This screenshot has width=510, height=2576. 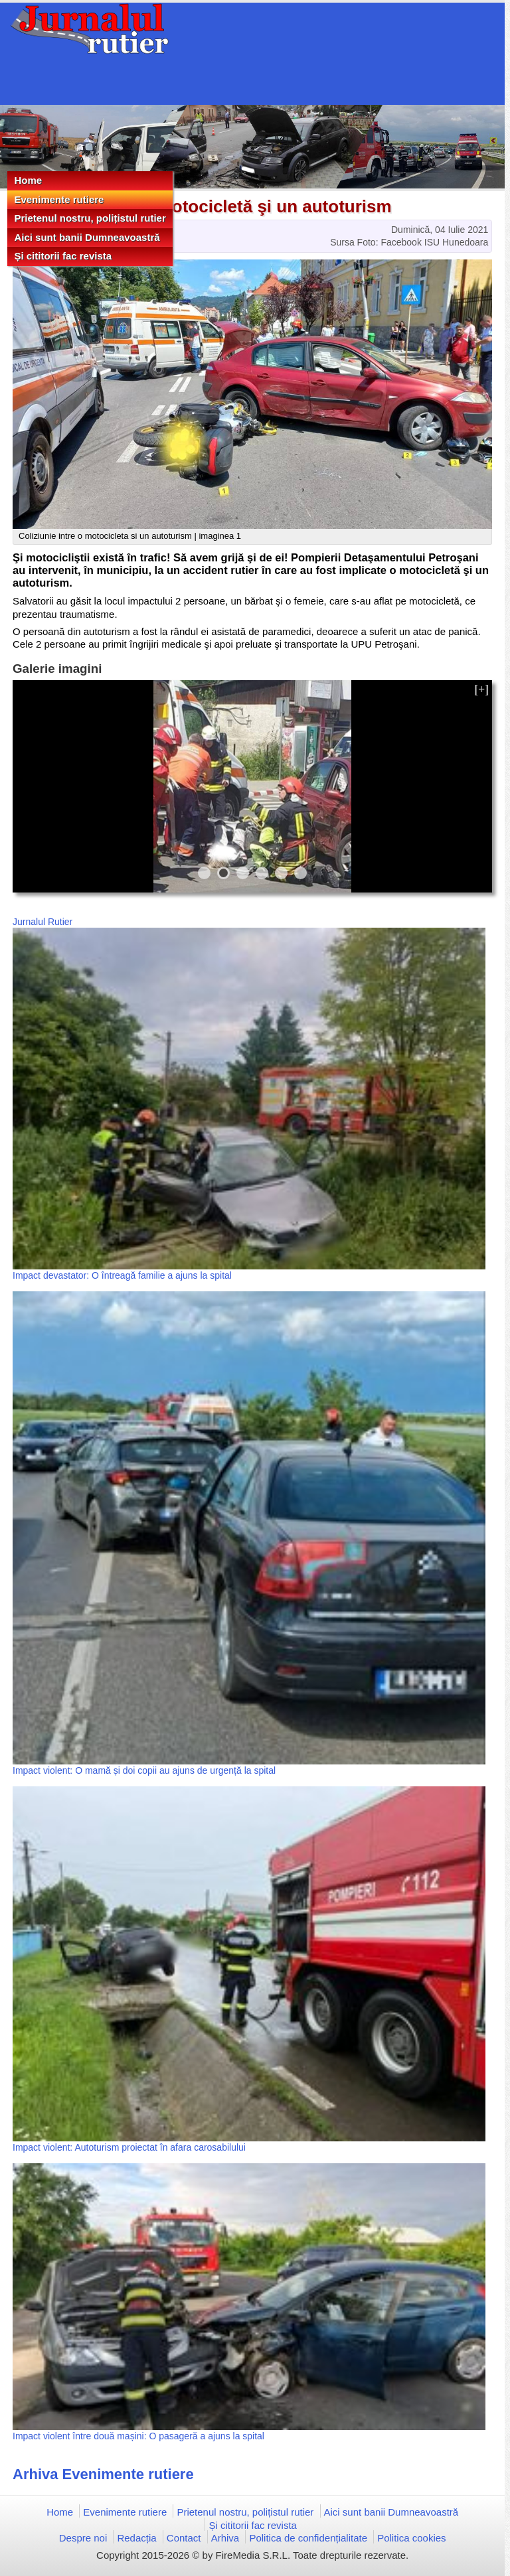 What do you see at coordinates (89, 218) in the screenshot?
I see `Prietenul nostru, polițistul rutier` at bounding box center [89, 218].